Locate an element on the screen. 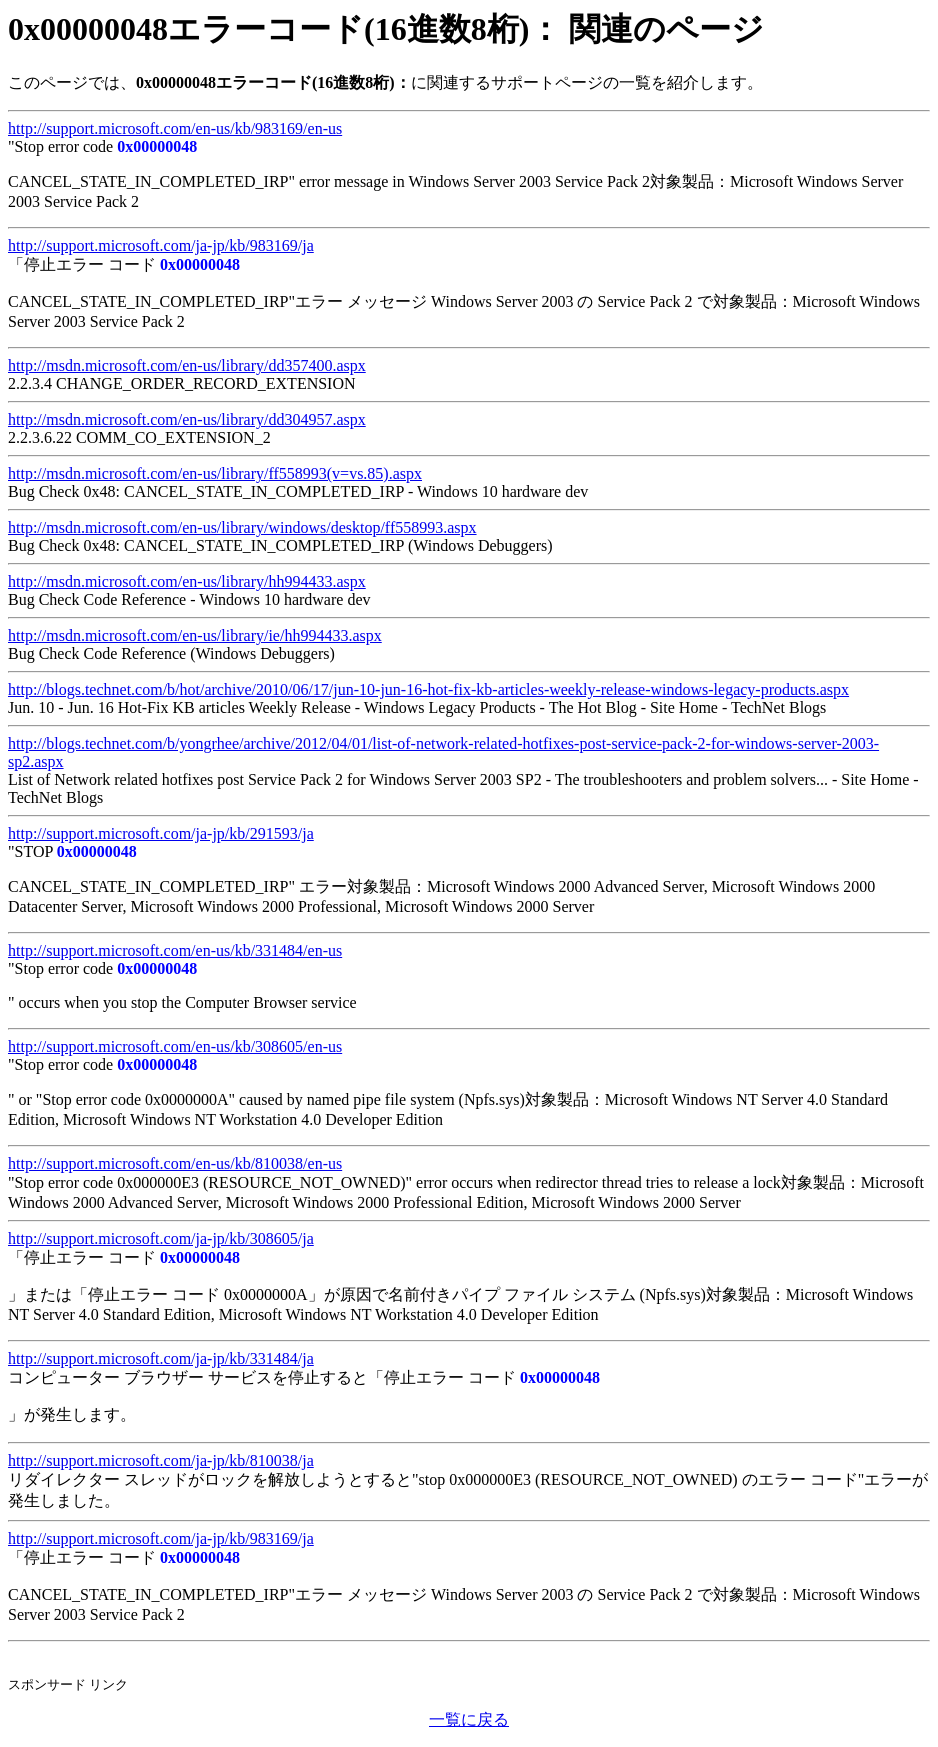  一覧に戻る is located at coordinates (469, 1719).